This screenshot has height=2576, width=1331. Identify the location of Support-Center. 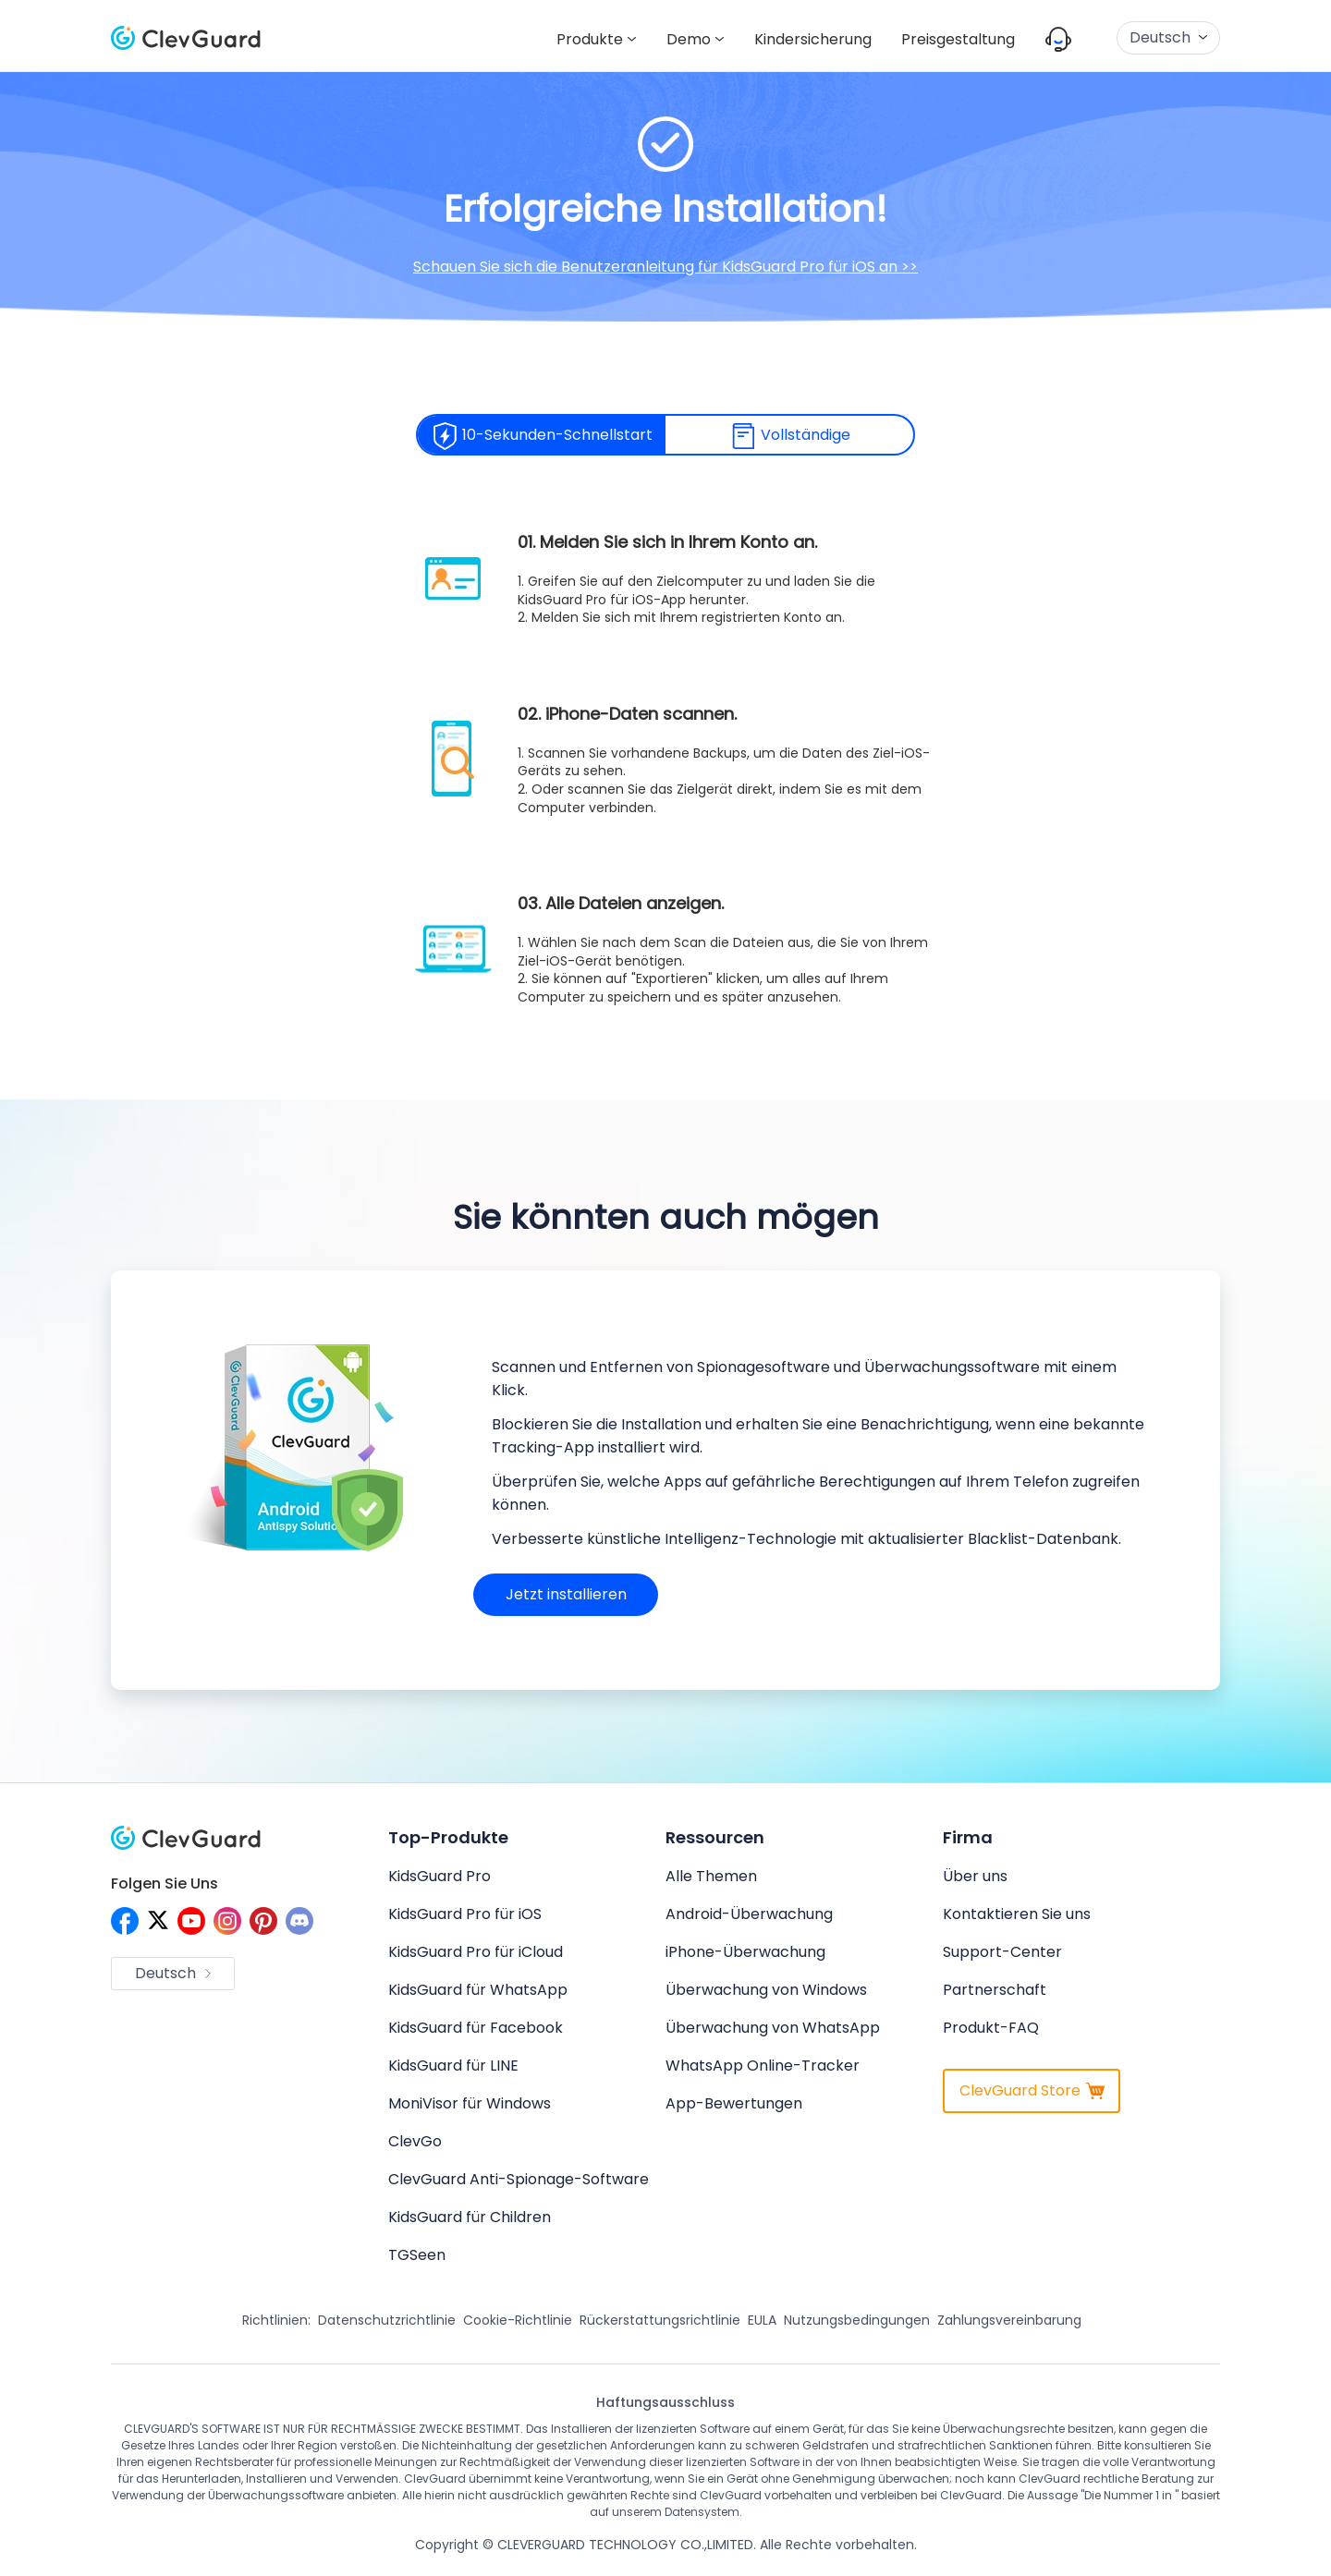
(1002, 1951).